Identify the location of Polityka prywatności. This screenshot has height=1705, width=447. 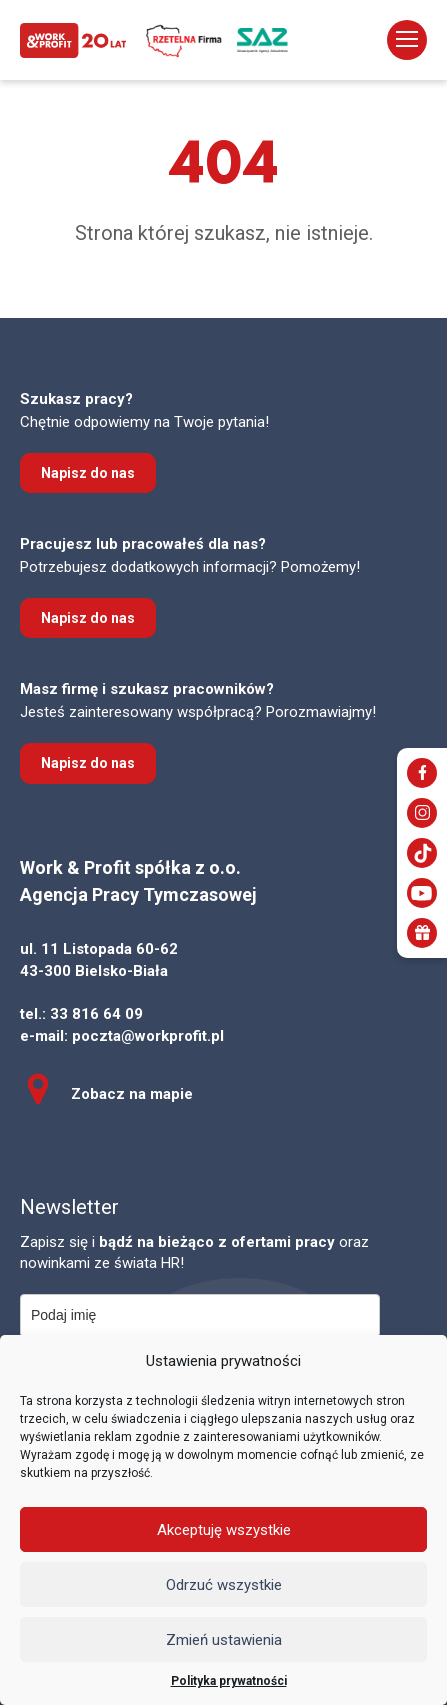
(229, 1681).